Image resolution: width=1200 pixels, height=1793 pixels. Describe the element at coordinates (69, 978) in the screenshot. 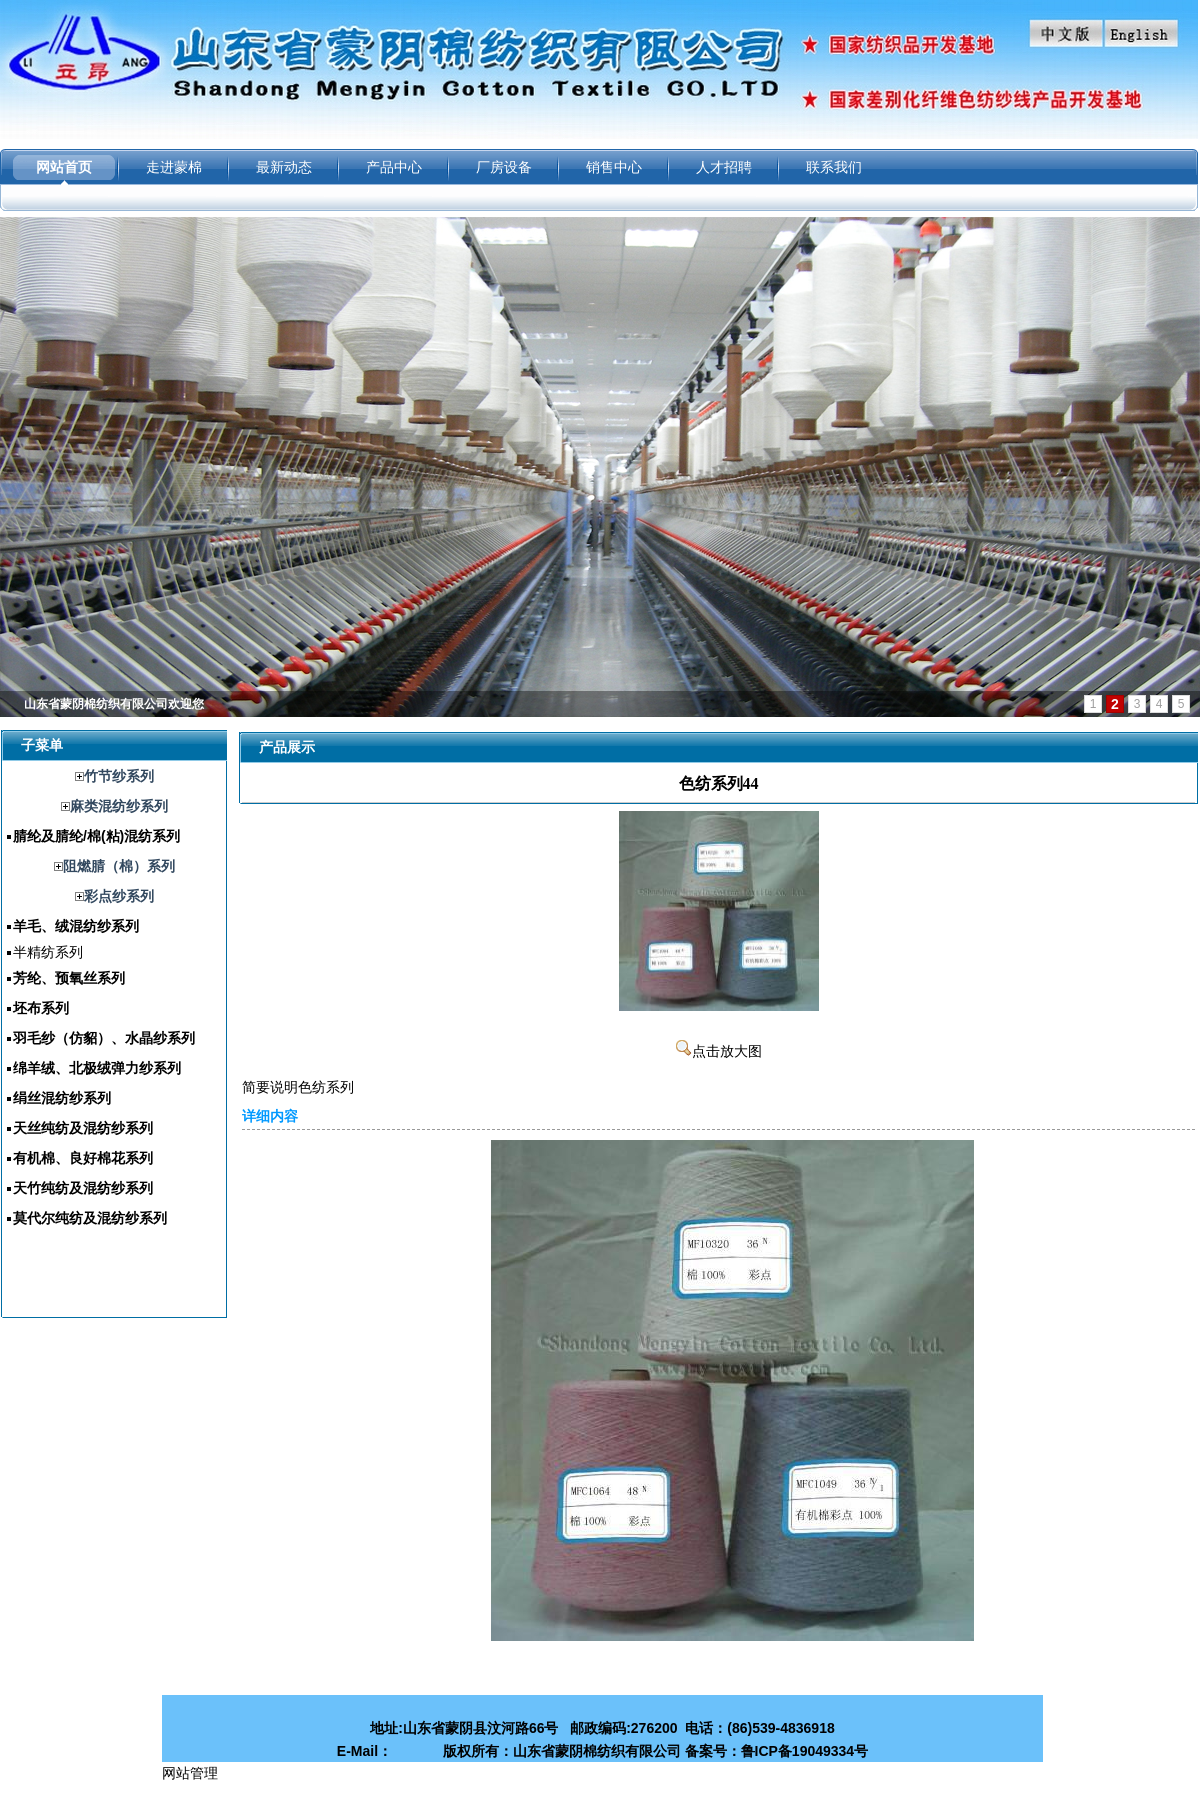

I see `芳纶、预氧丝系列` at that location.